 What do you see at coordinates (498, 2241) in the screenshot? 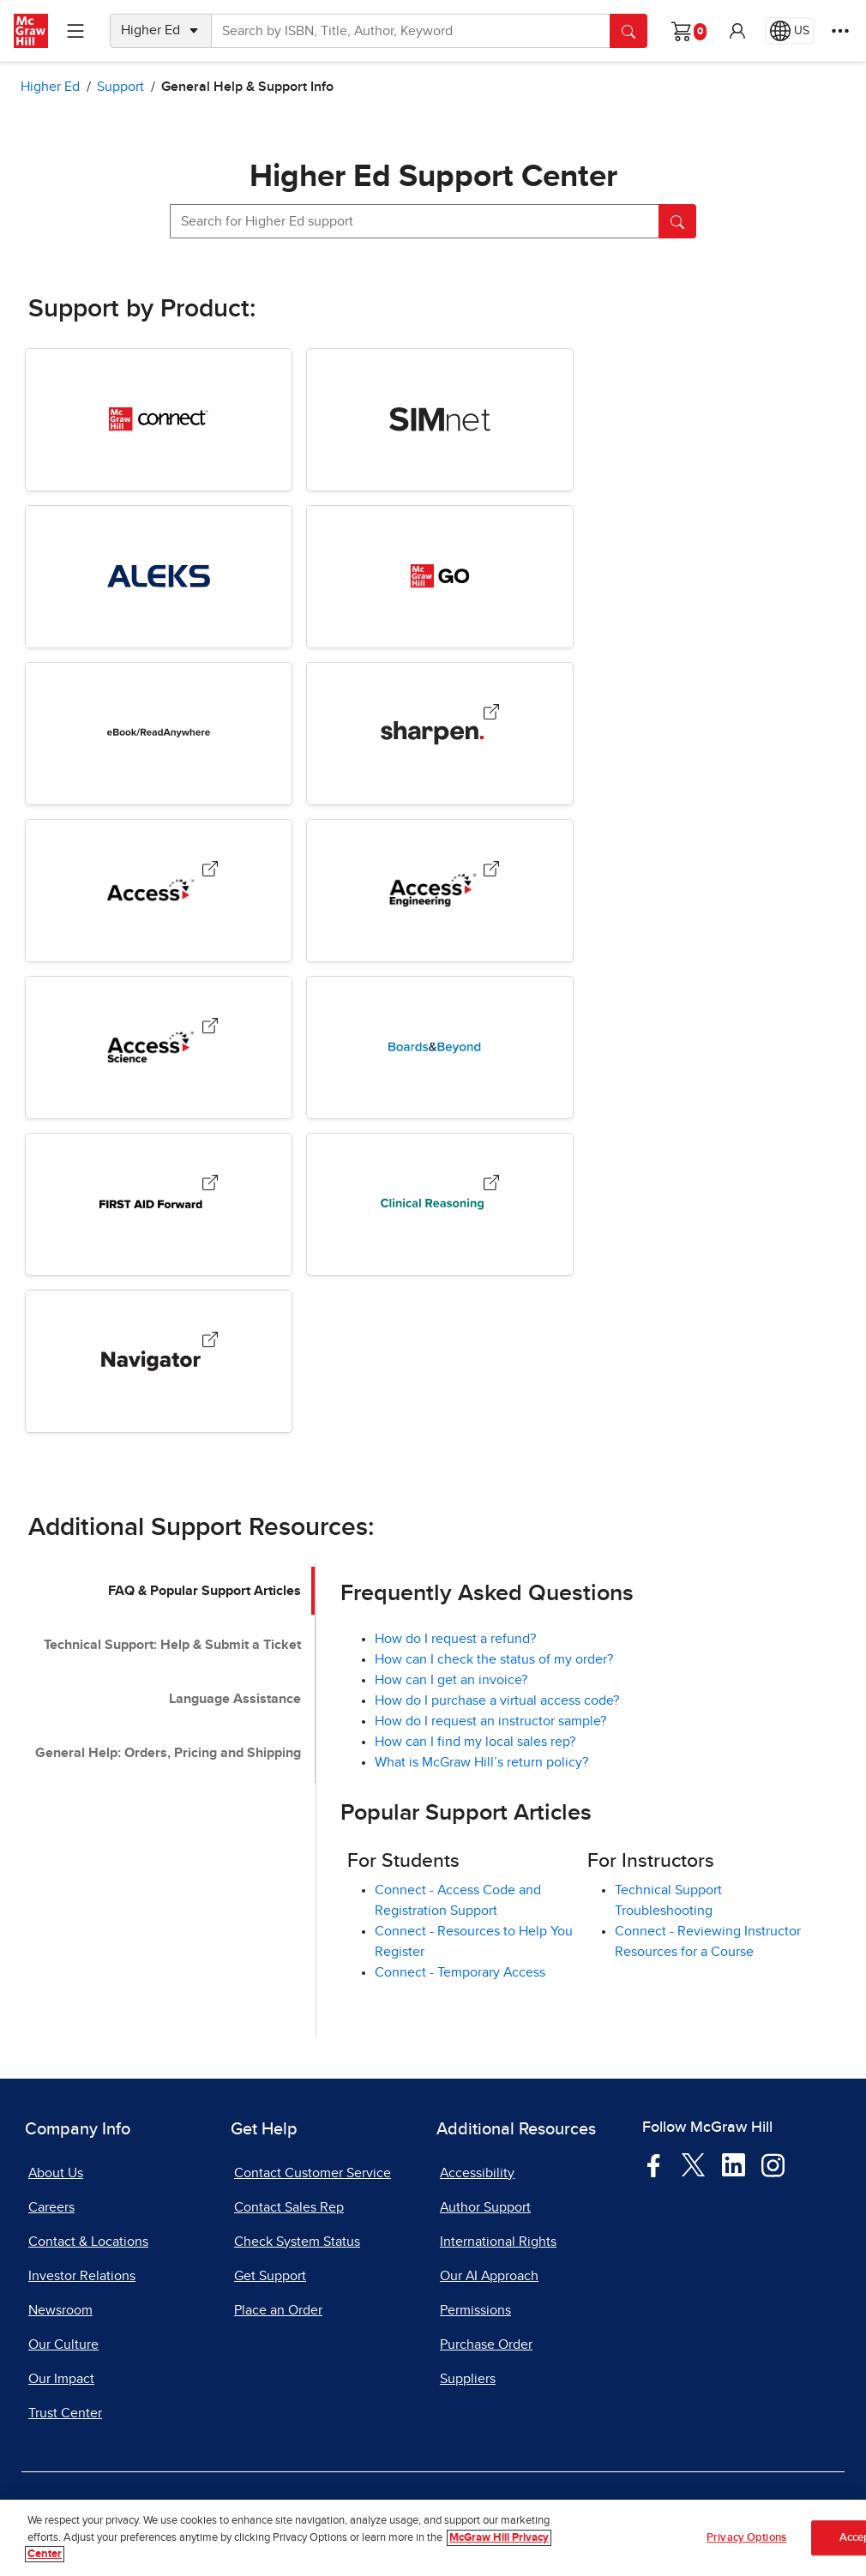
I see `International Rights` at bounding box center [498, 2241].